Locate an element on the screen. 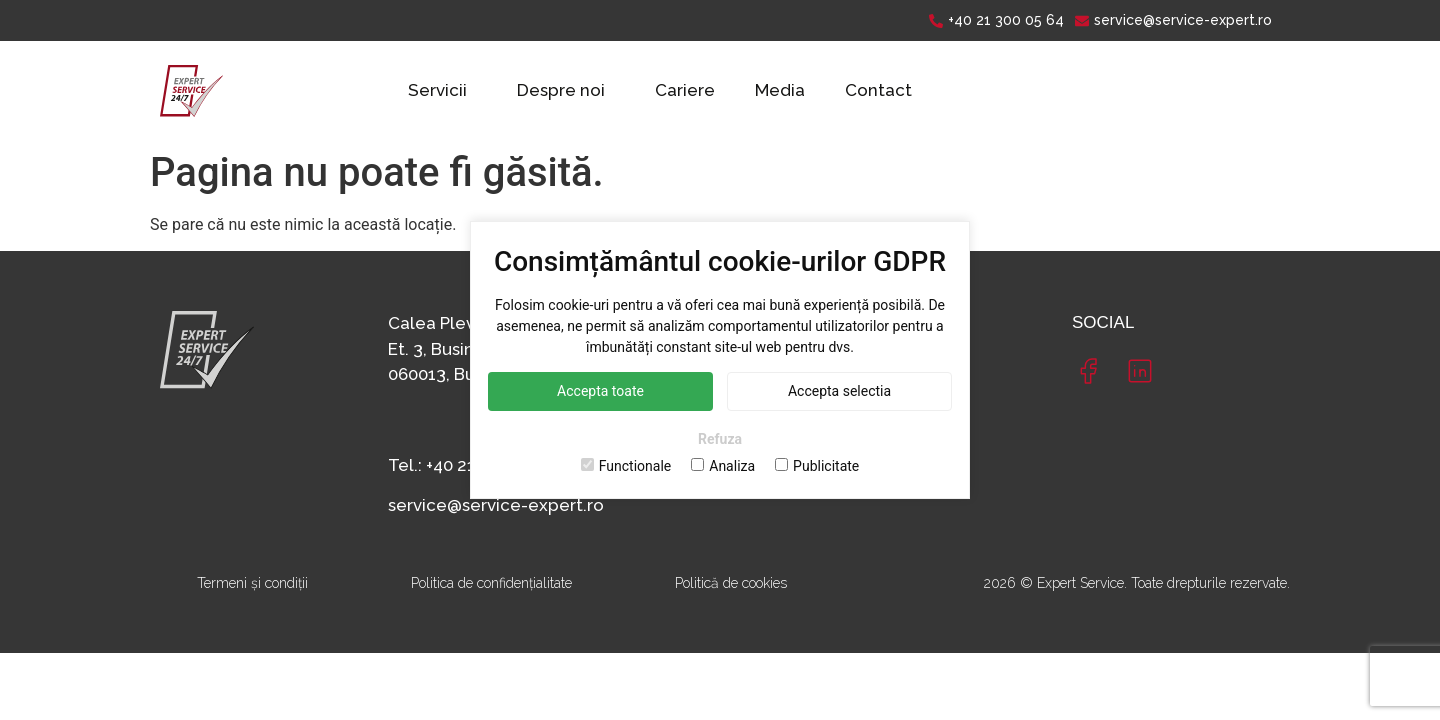  Functionale is located at coordinates (626, 465).